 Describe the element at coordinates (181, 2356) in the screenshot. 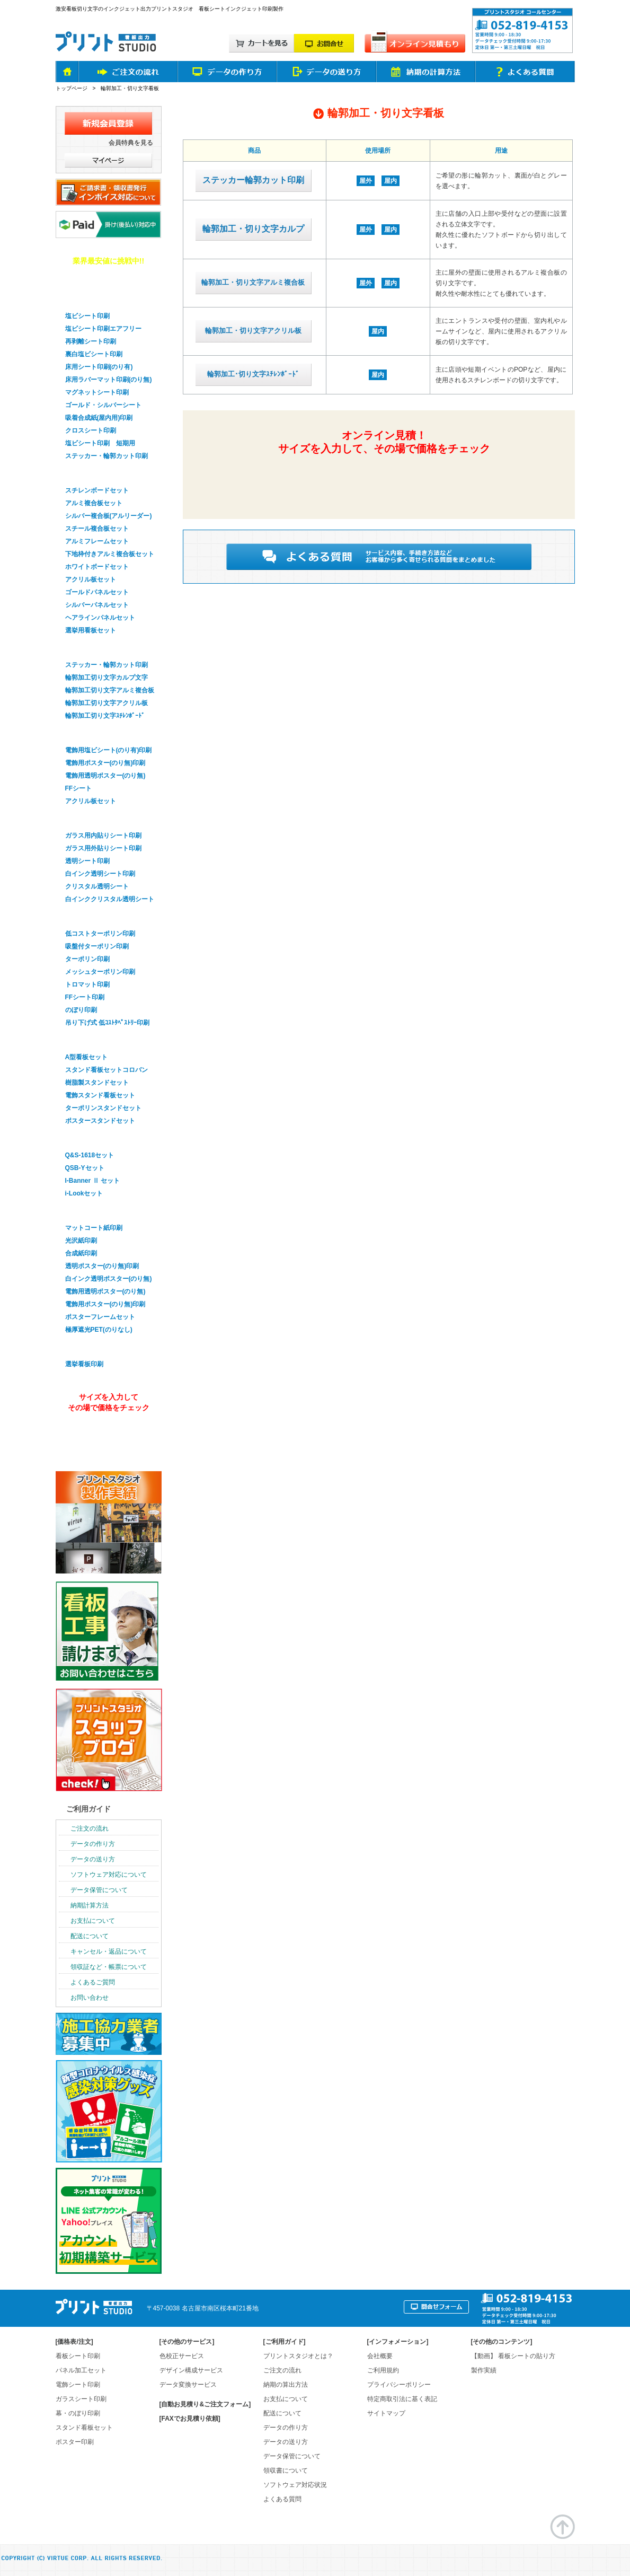

I see `色校正サービス` at that location.